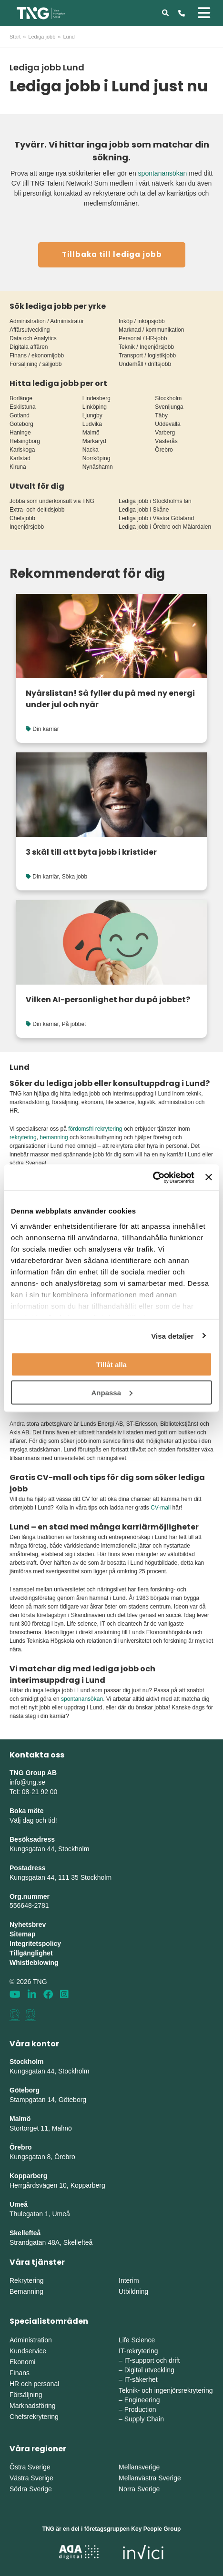 This screenshot has height=2576, width=223. I want to click on Östra Sverige, so click(30, 2467).